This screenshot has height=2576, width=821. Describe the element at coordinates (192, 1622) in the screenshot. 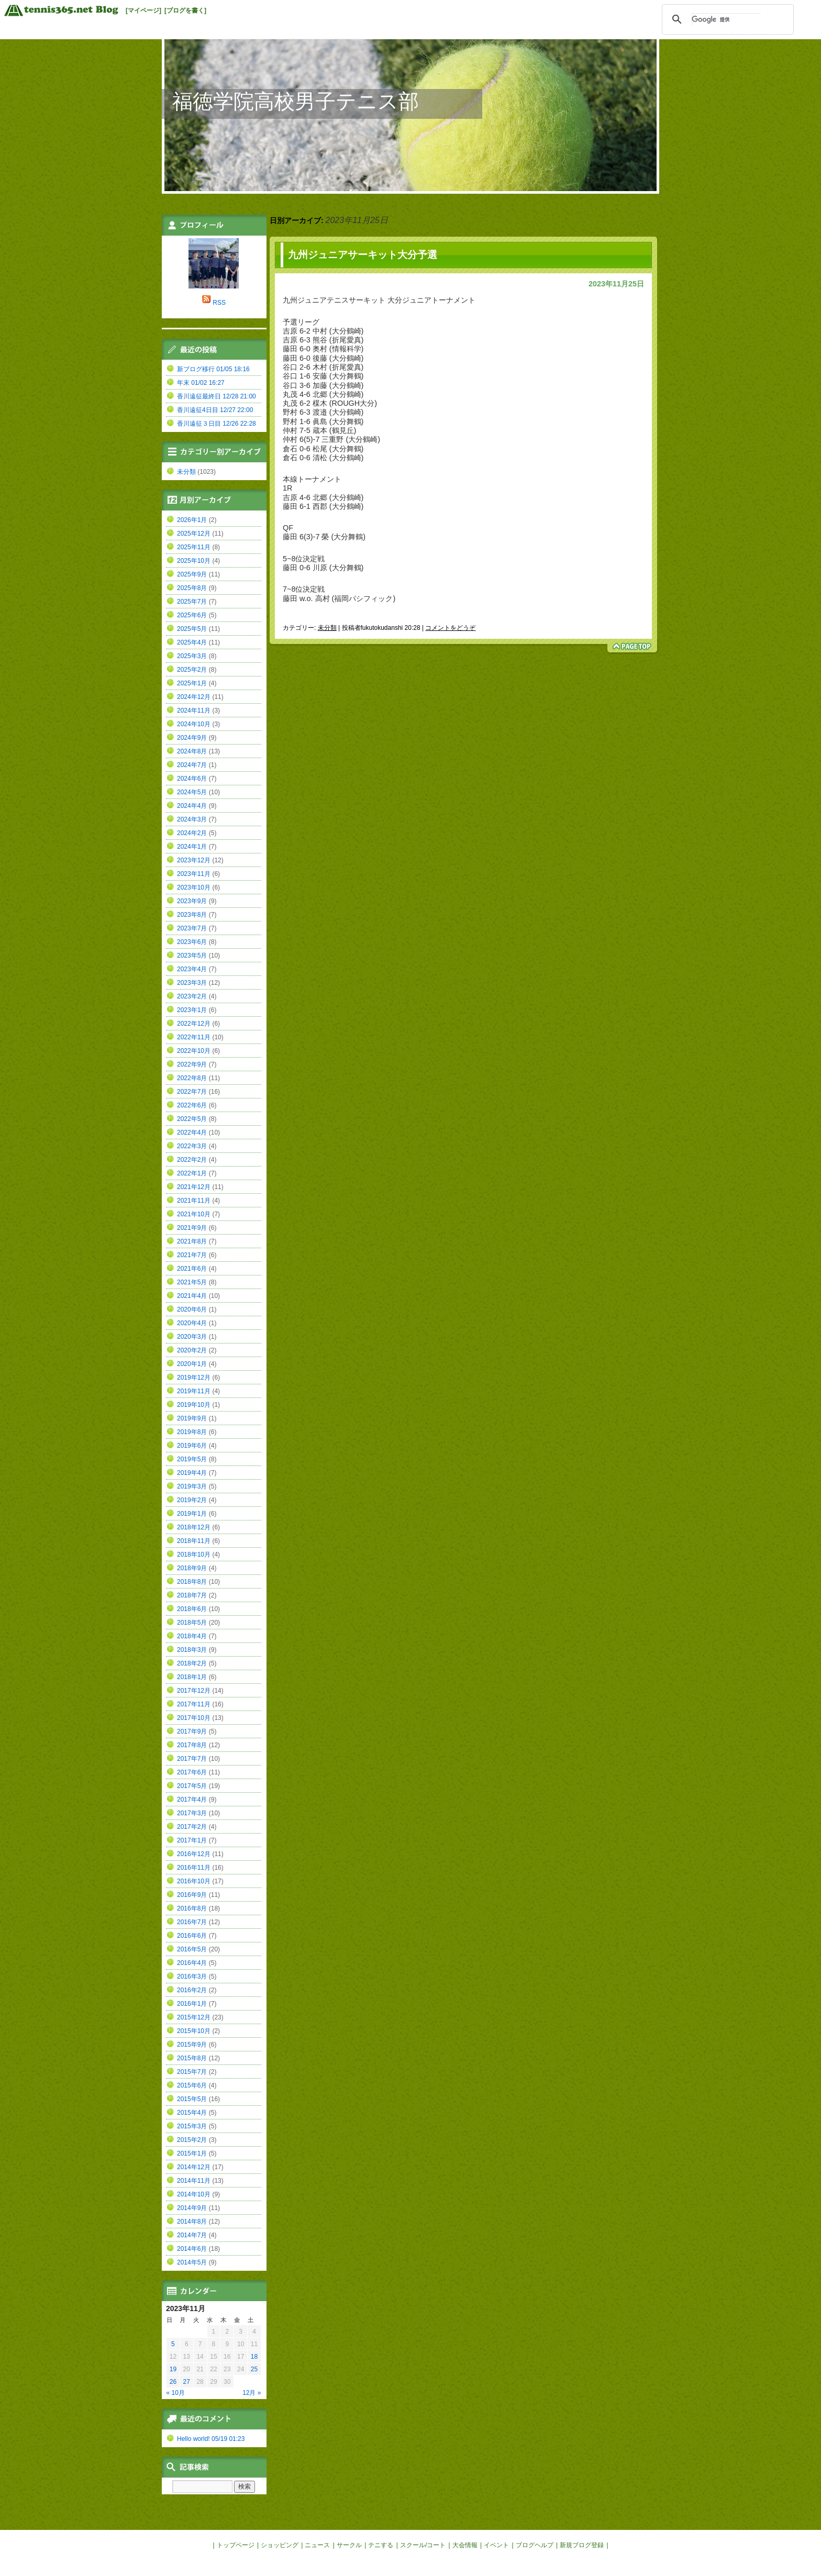

I see `2018年5月` at that location.